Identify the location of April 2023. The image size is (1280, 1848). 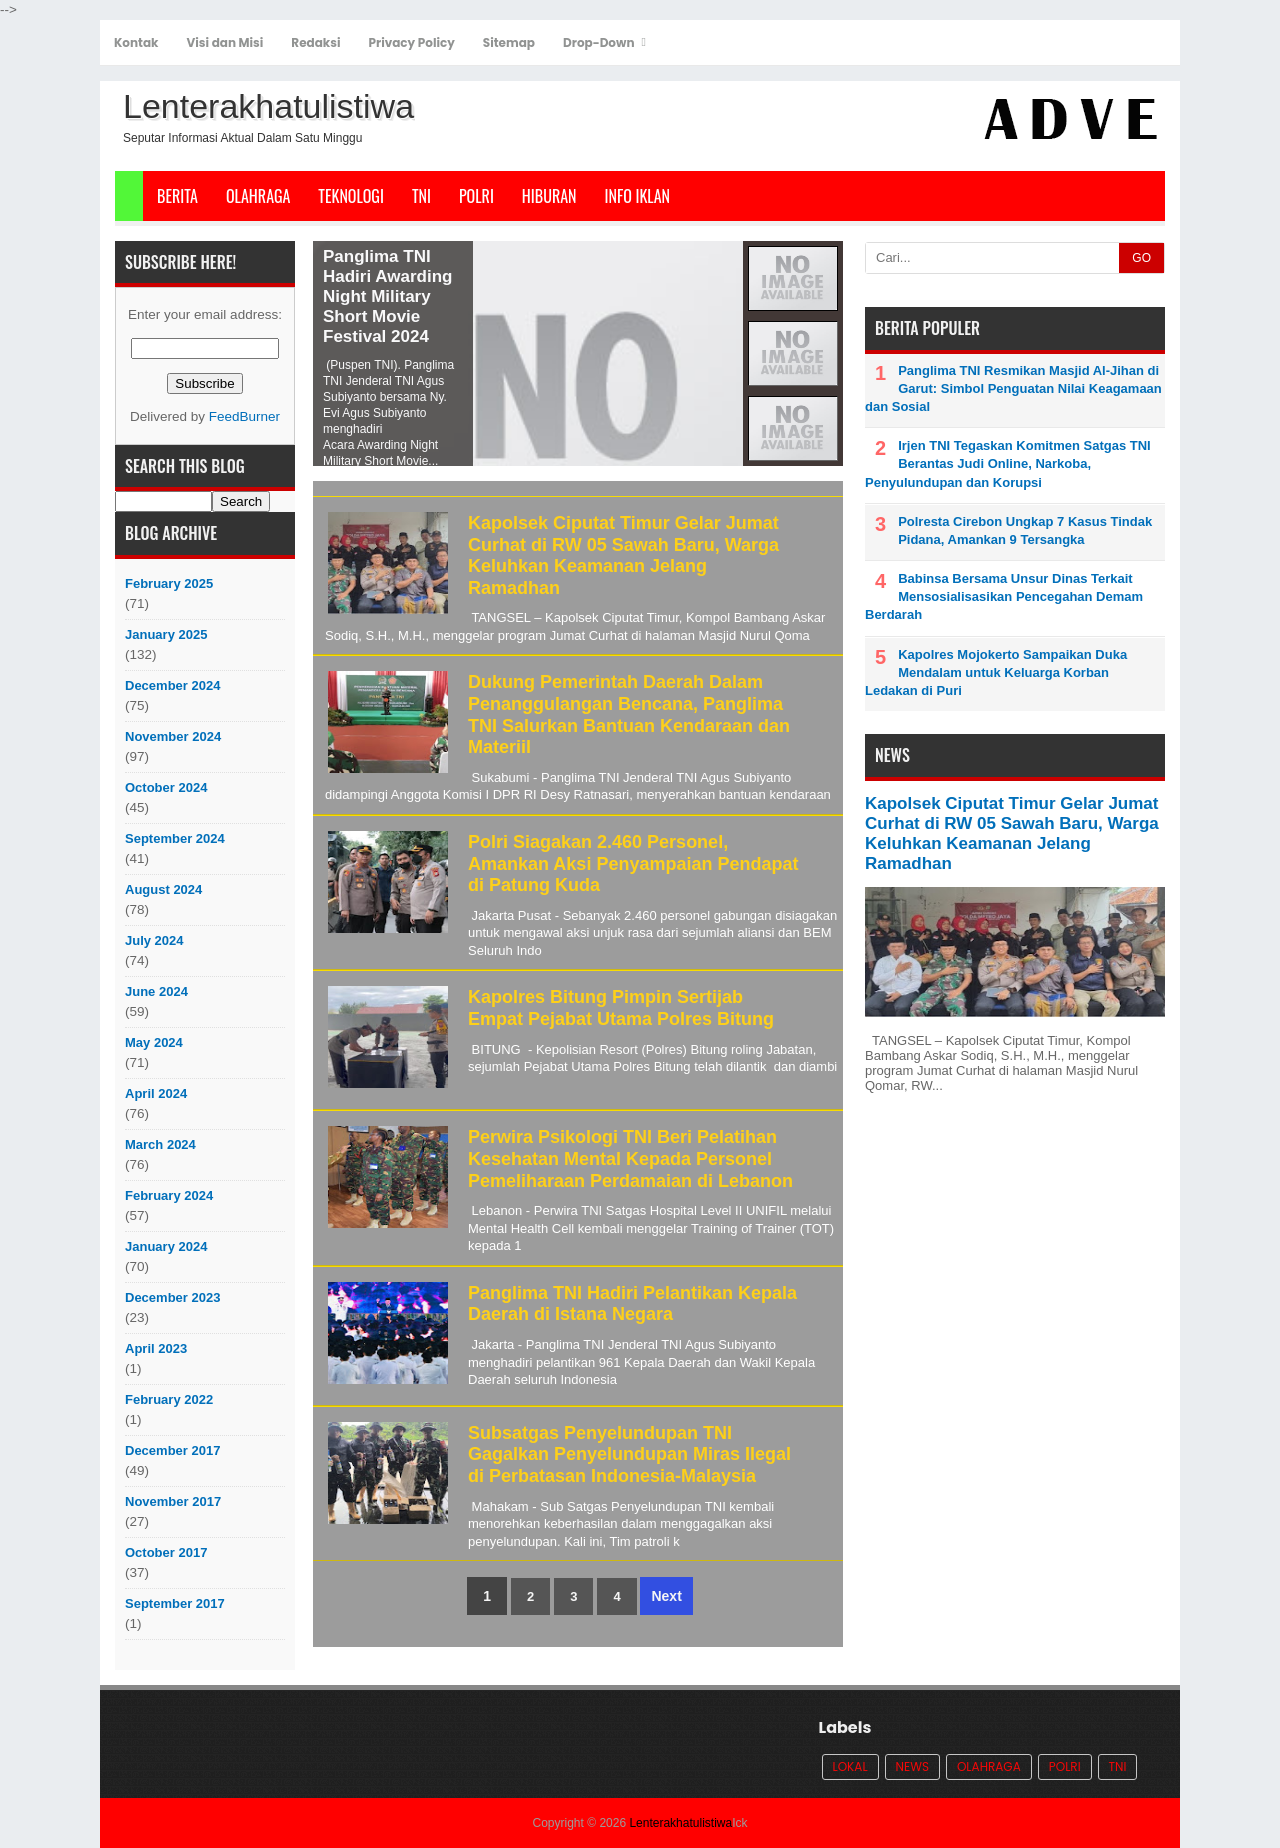
(156, 1348).